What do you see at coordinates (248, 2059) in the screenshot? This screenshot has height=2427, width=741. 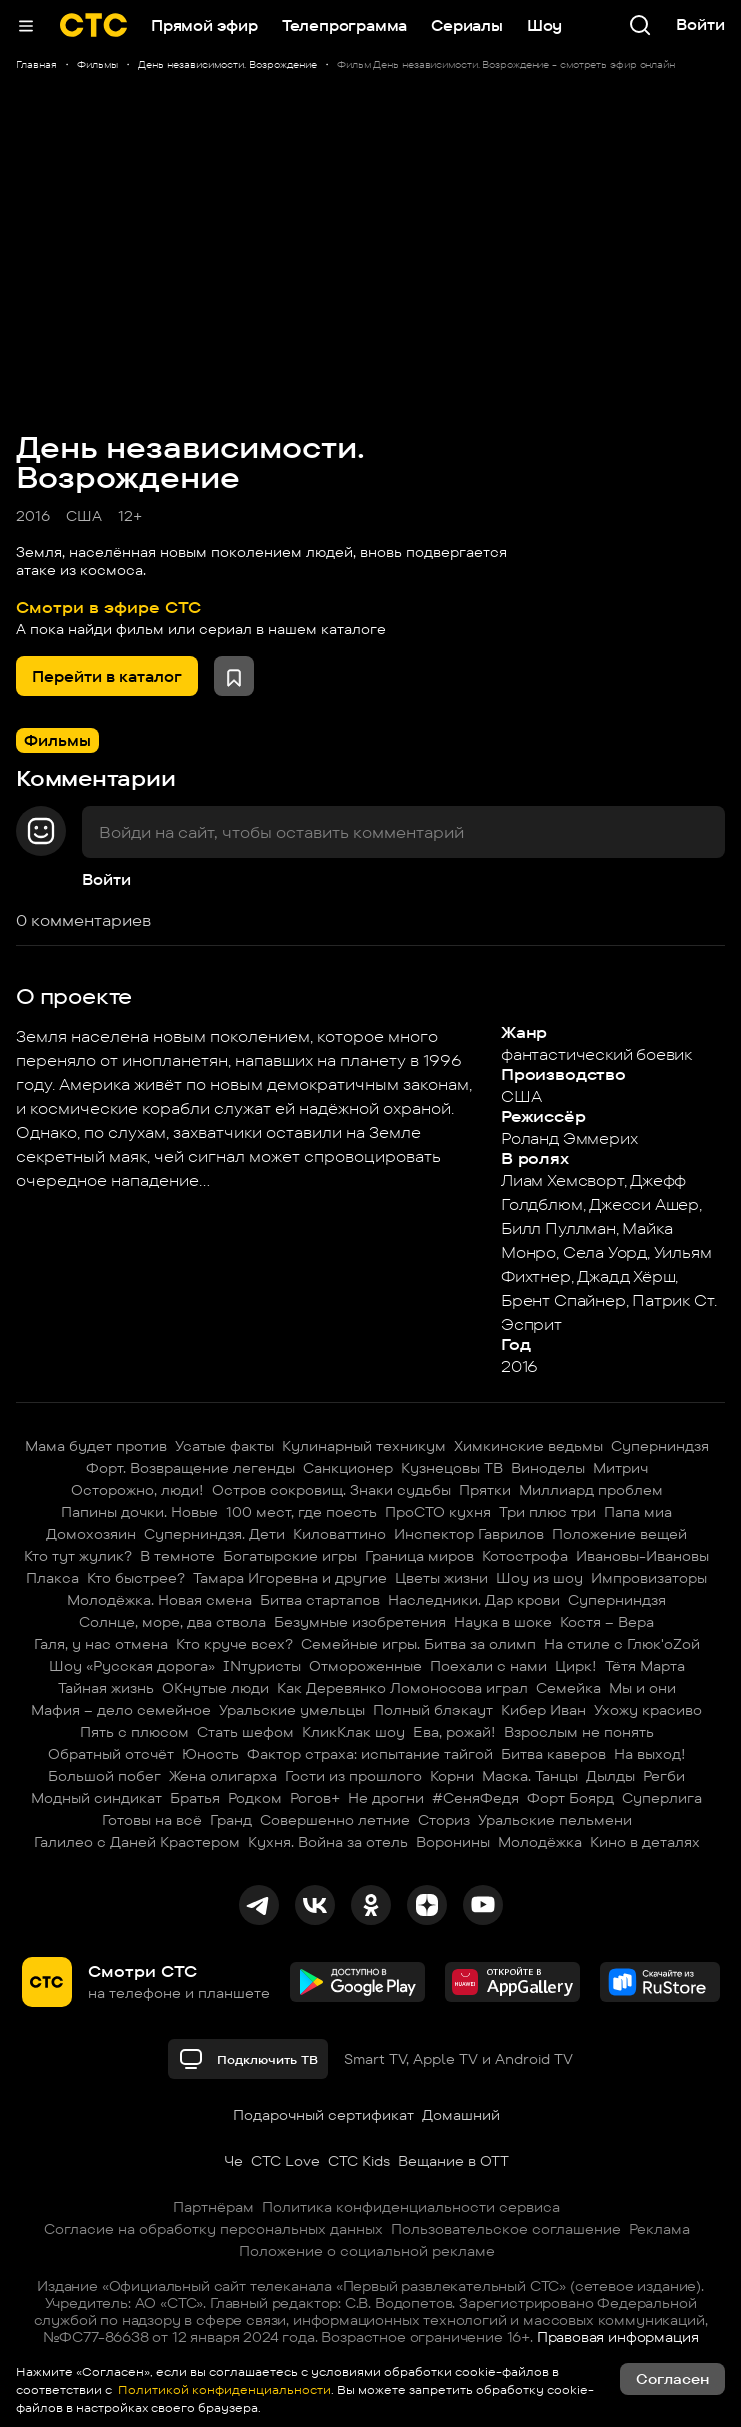 I see `Подключить ТВ` at bounding box center [248, 2059].